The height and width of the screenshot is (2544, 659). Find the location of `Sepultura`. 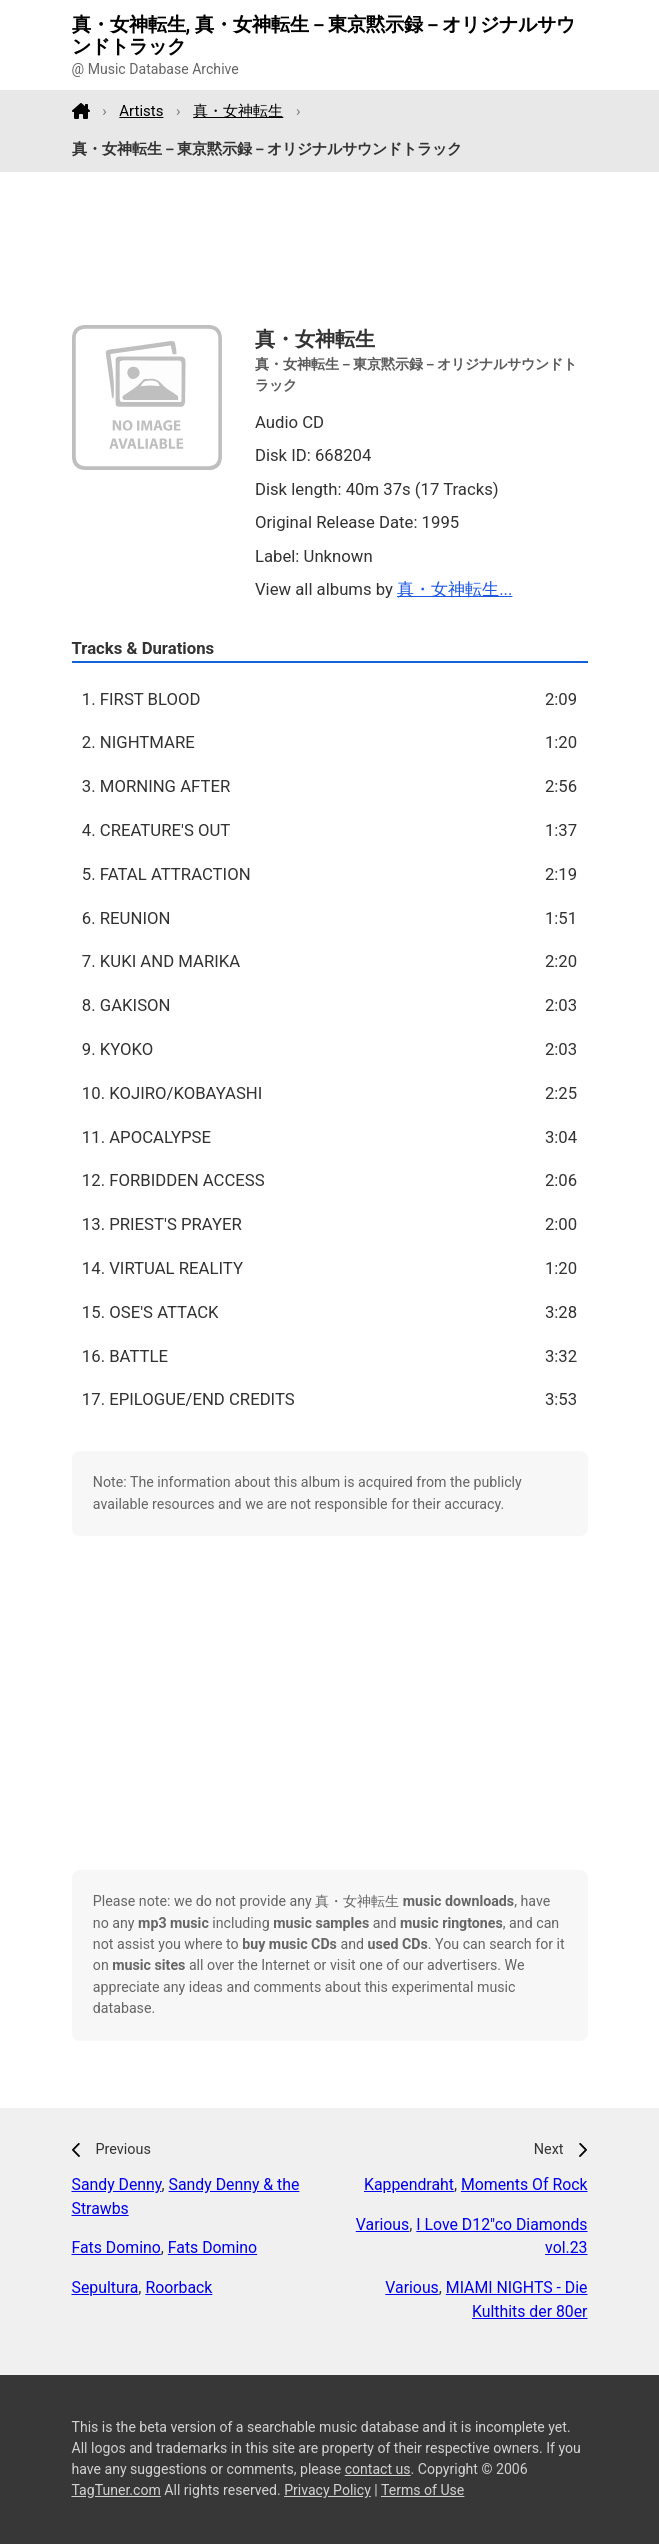

Sepultura is located at coordinates (105, 2287).